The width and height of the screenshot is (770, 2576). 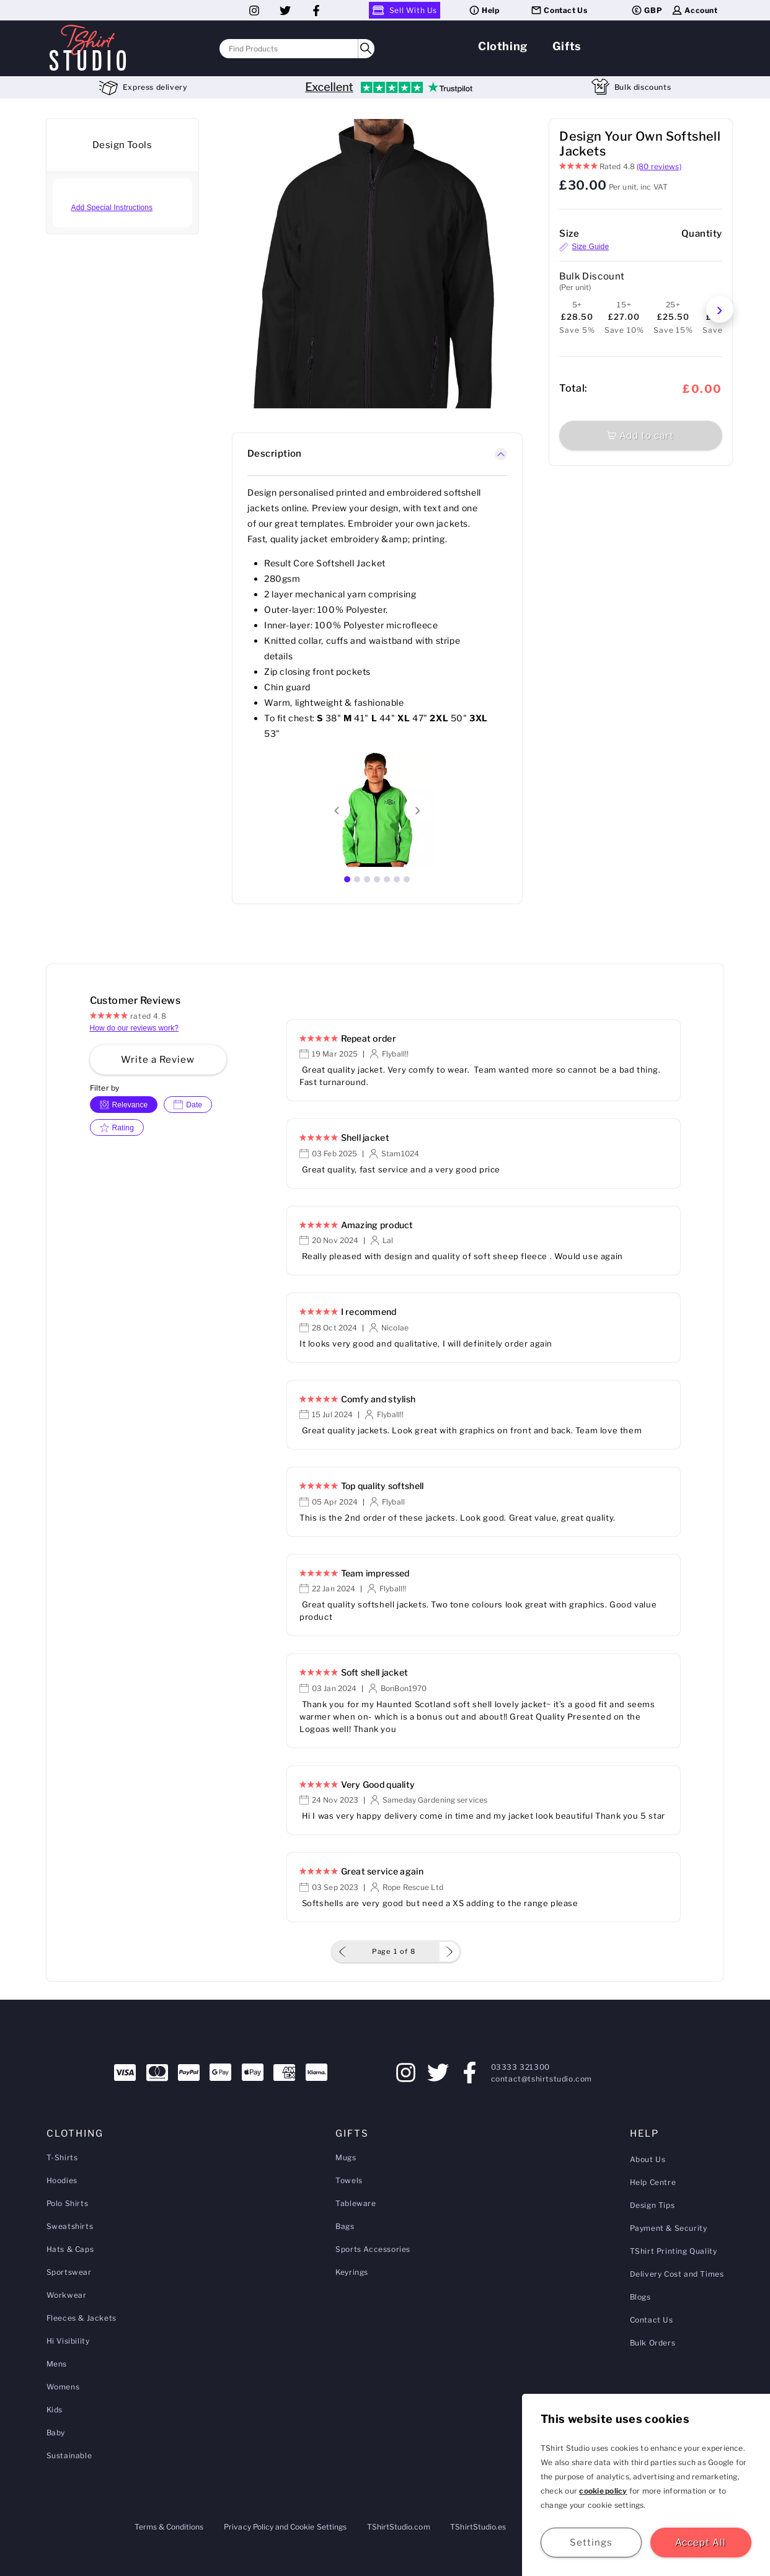 What do you see at coordinates (404, 10) in the screenshot?
I see `Sell With Us` at bounding box center [404, 10].